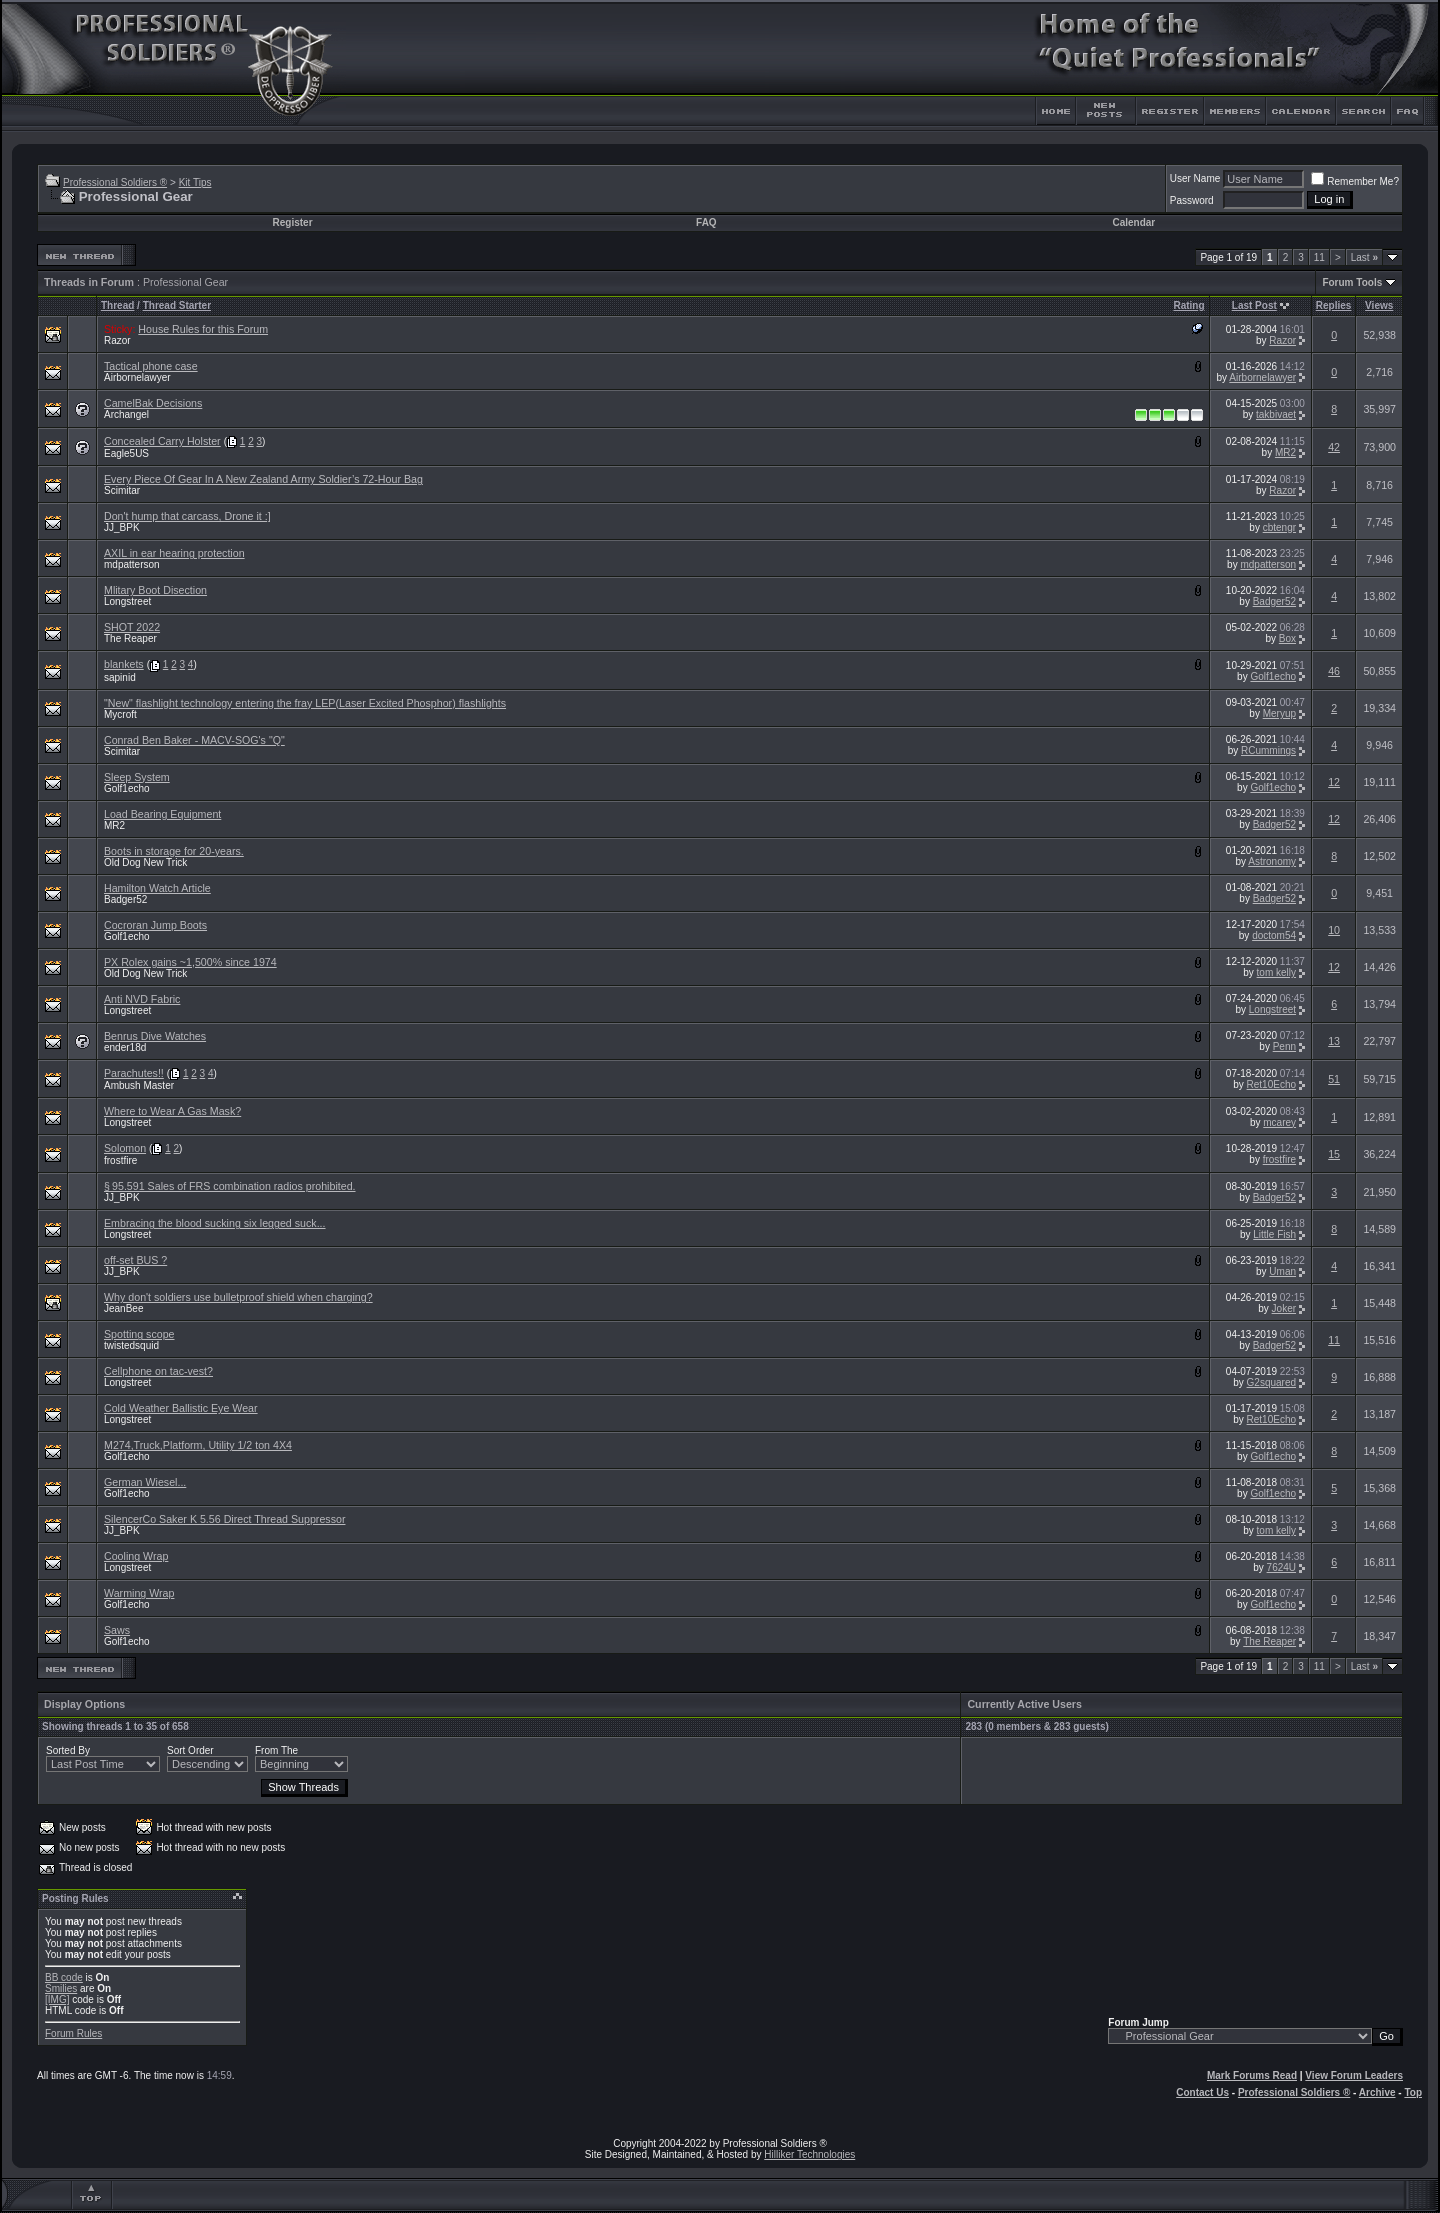 The image size is (1440, 2213). I want to click on Anti NVD Fabric, so click(142, 999).